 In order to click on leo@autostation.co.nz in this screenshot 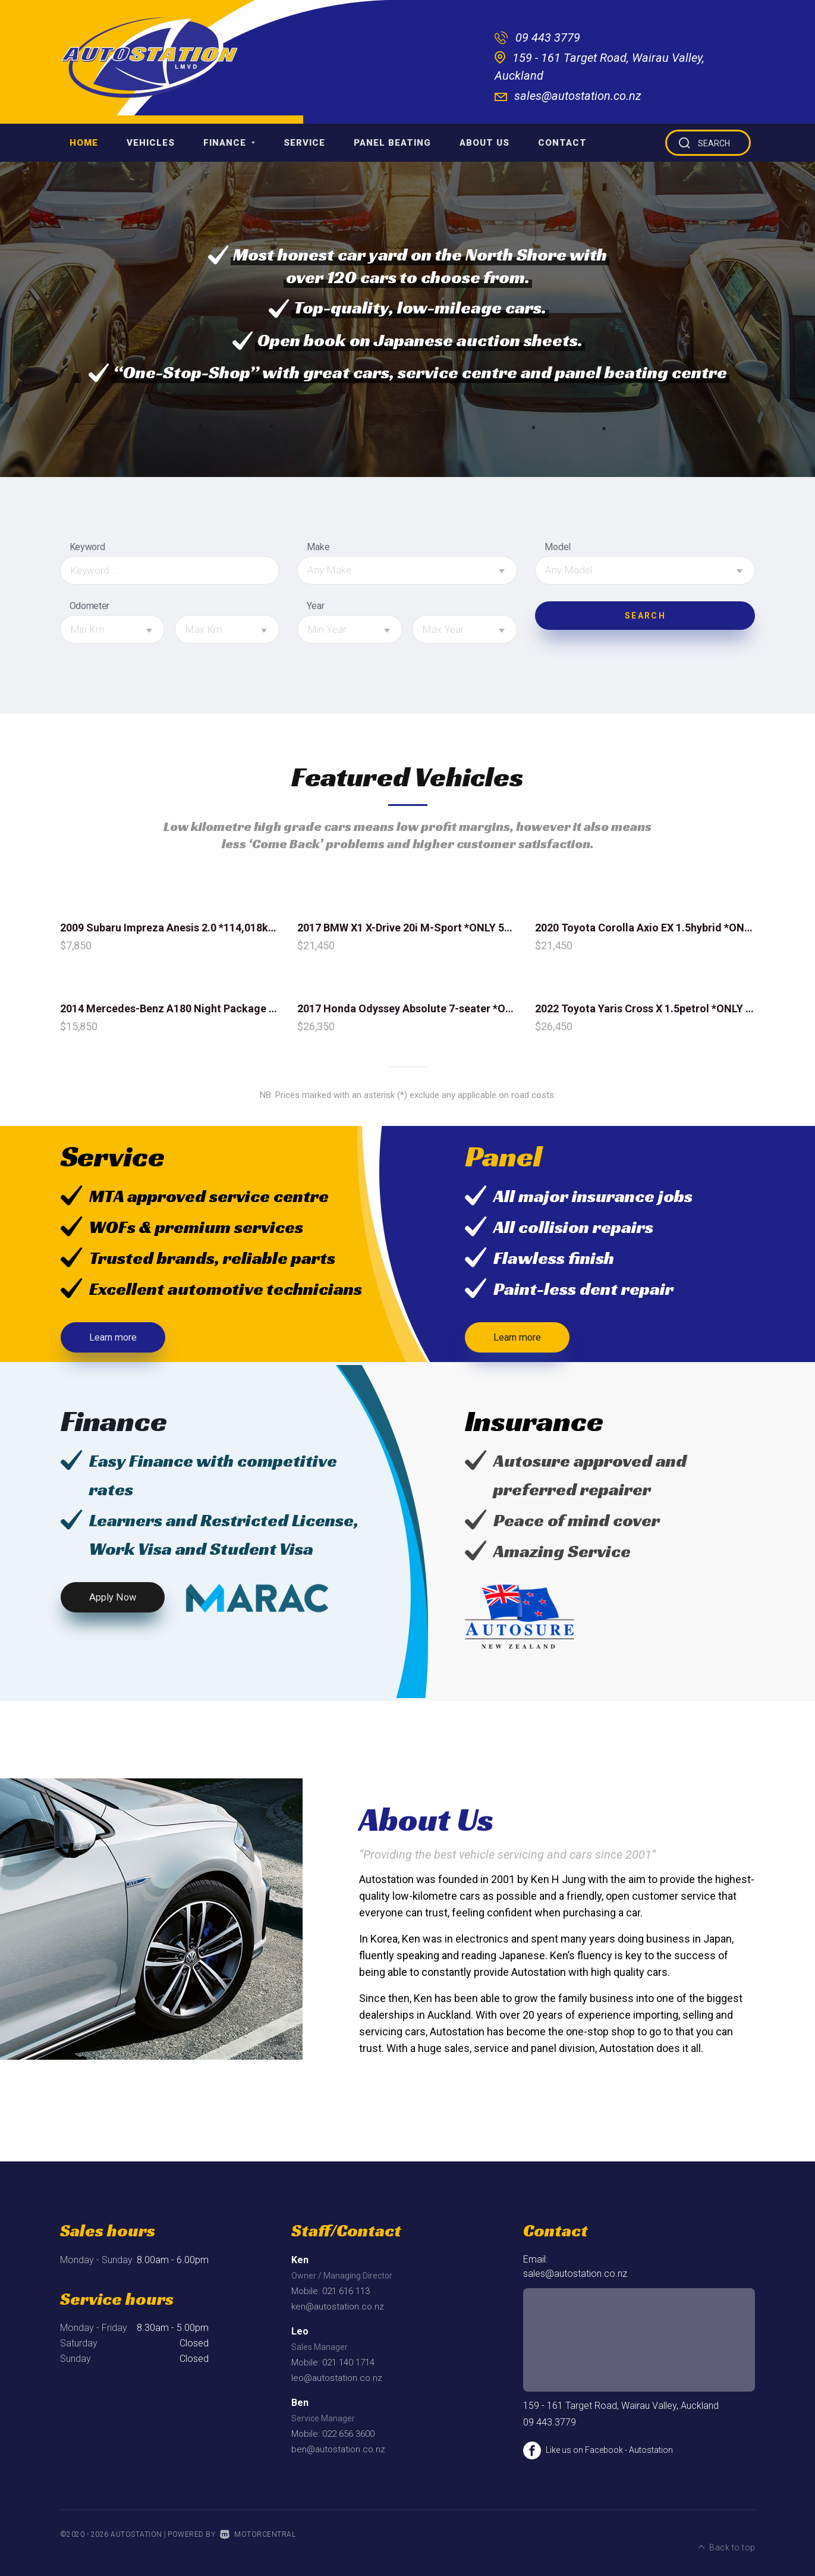, I will do `click(336, 2383)`.